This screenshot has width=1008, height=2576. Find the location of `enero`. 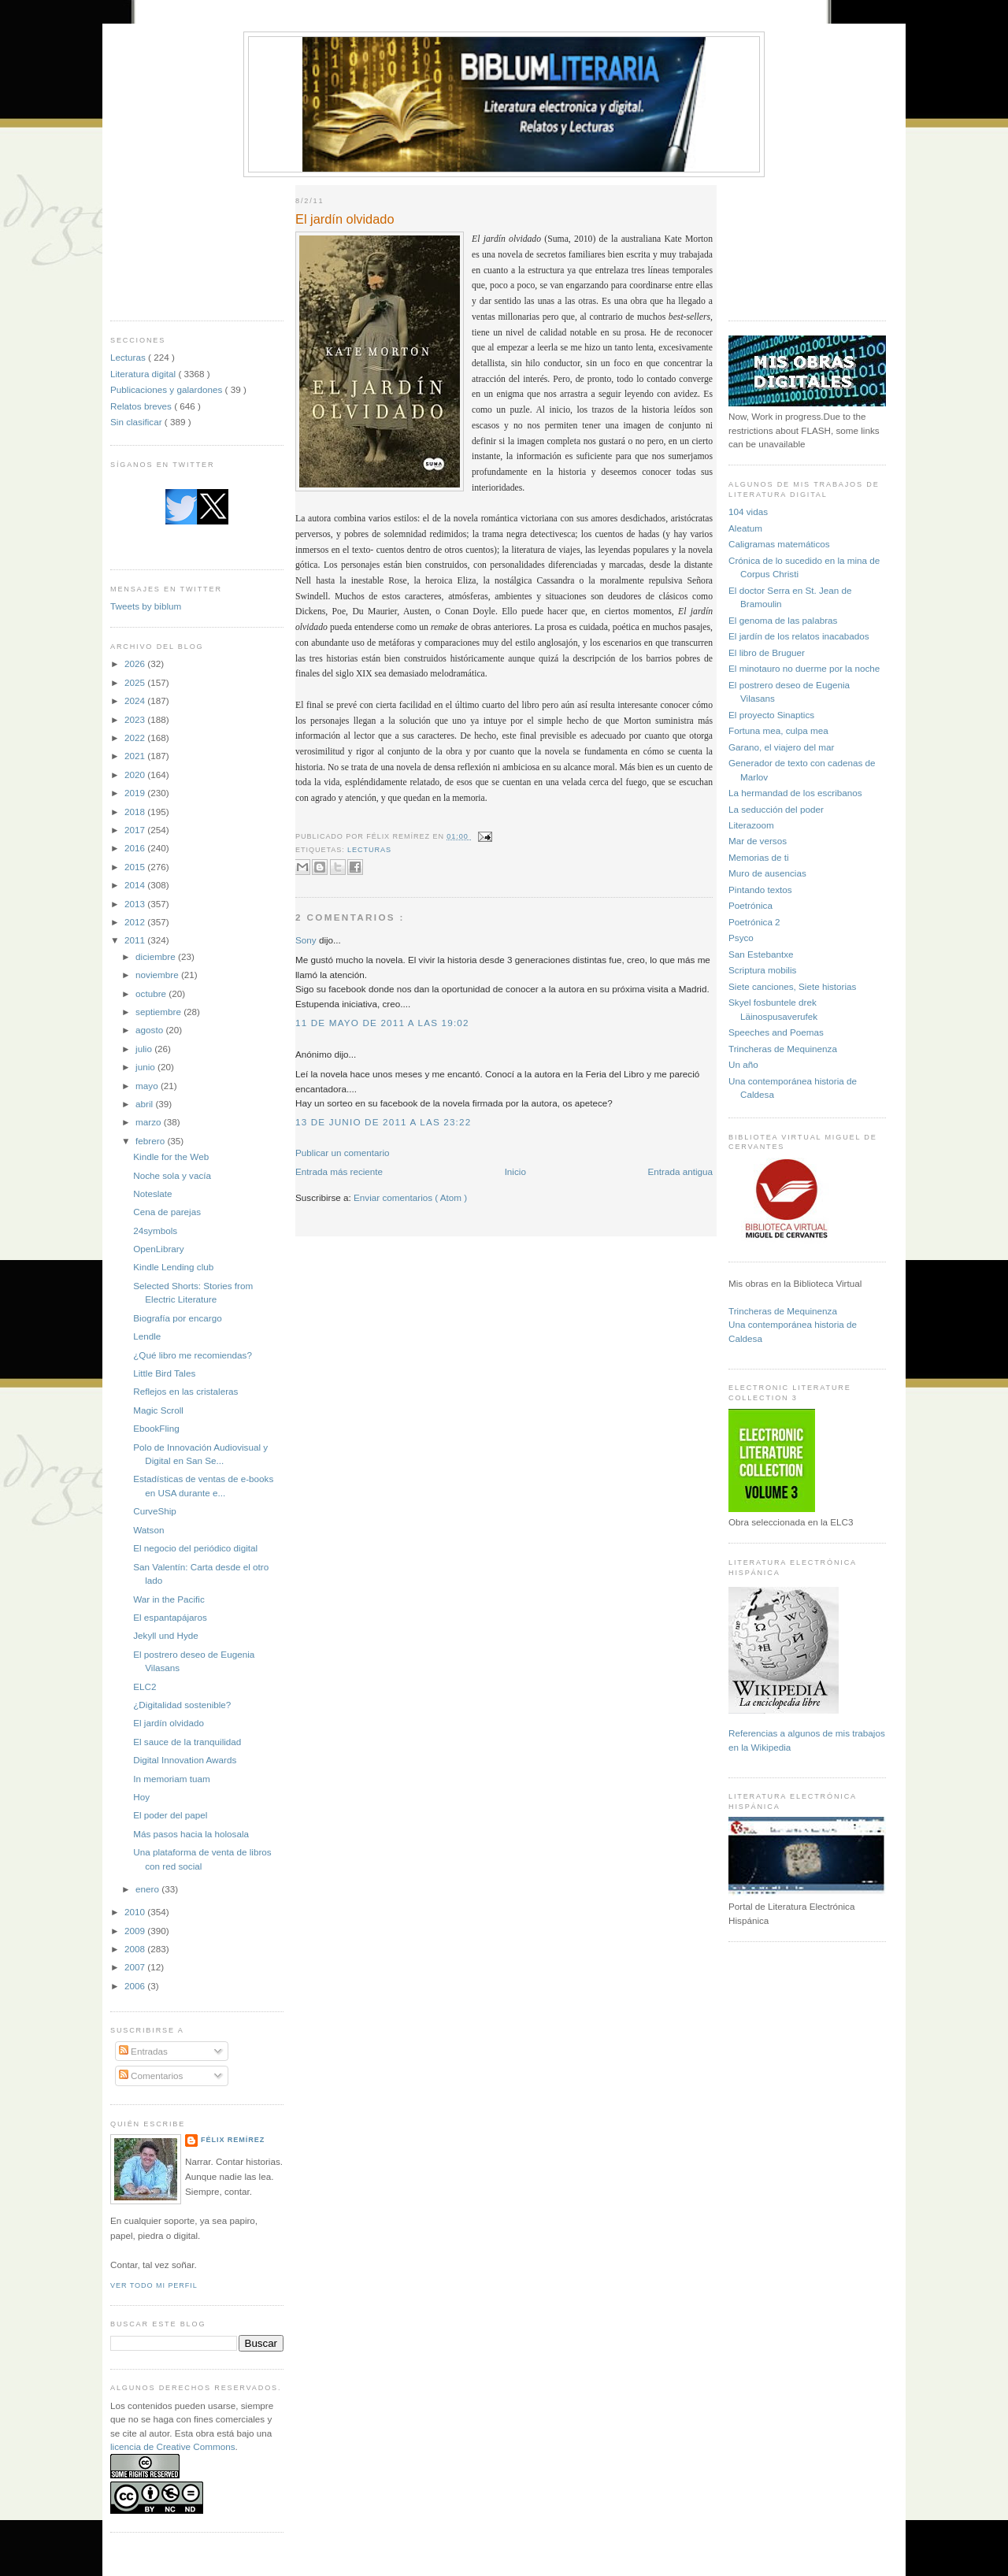

enero is located at coordinates (148, 1889).